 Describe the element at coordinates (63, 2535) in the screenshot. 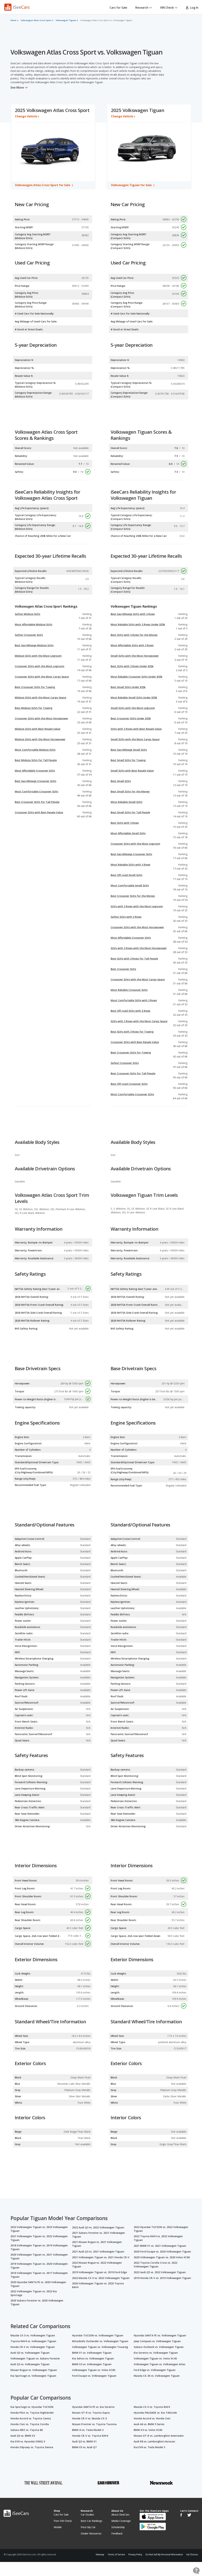

I see `Free VIN Check` at that location.